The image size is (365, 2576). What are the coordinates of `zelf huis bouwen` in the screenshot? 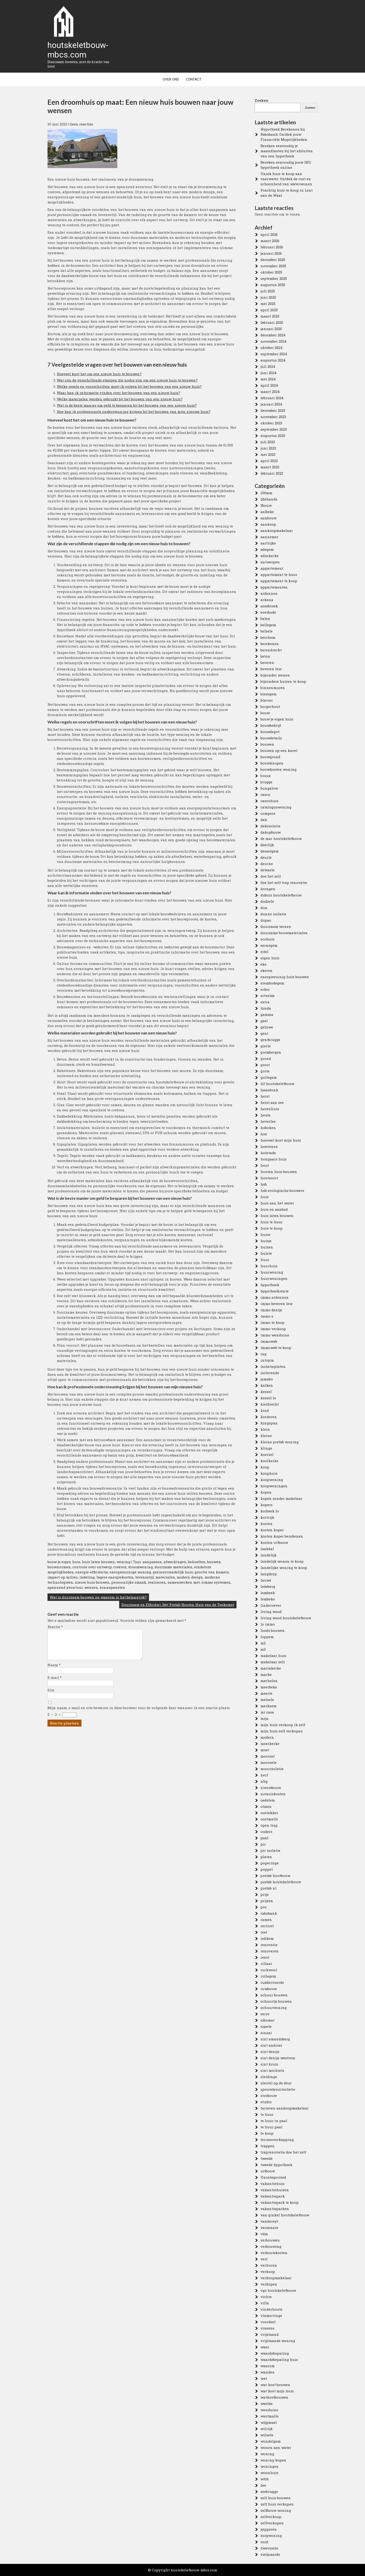 It's located at (275, 2497).